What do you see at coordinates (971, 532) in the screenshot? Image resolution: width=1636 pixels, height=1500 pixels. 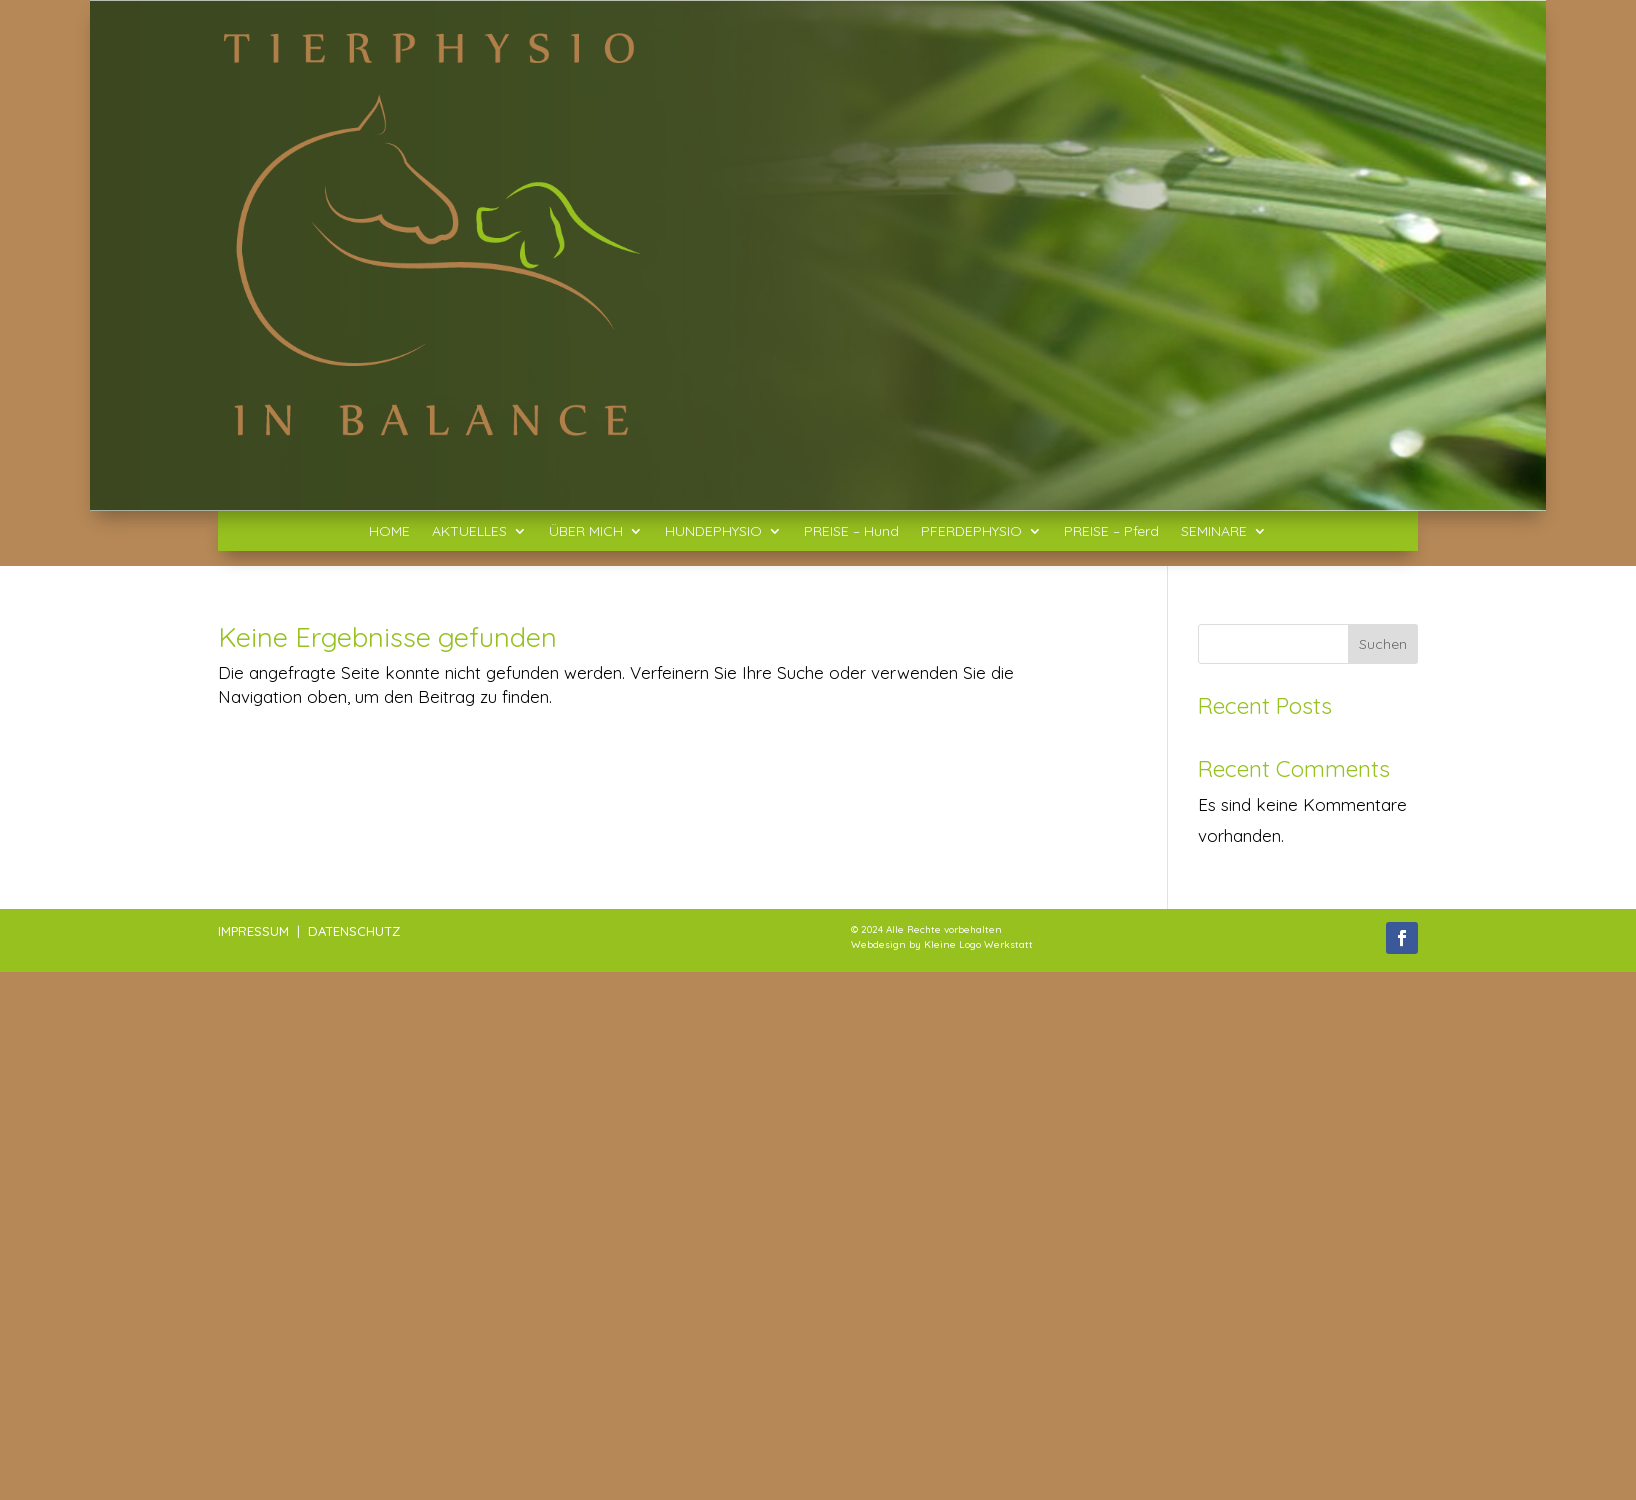 I see `PFERDEPHYSIO` at bounding box center [971, 532].